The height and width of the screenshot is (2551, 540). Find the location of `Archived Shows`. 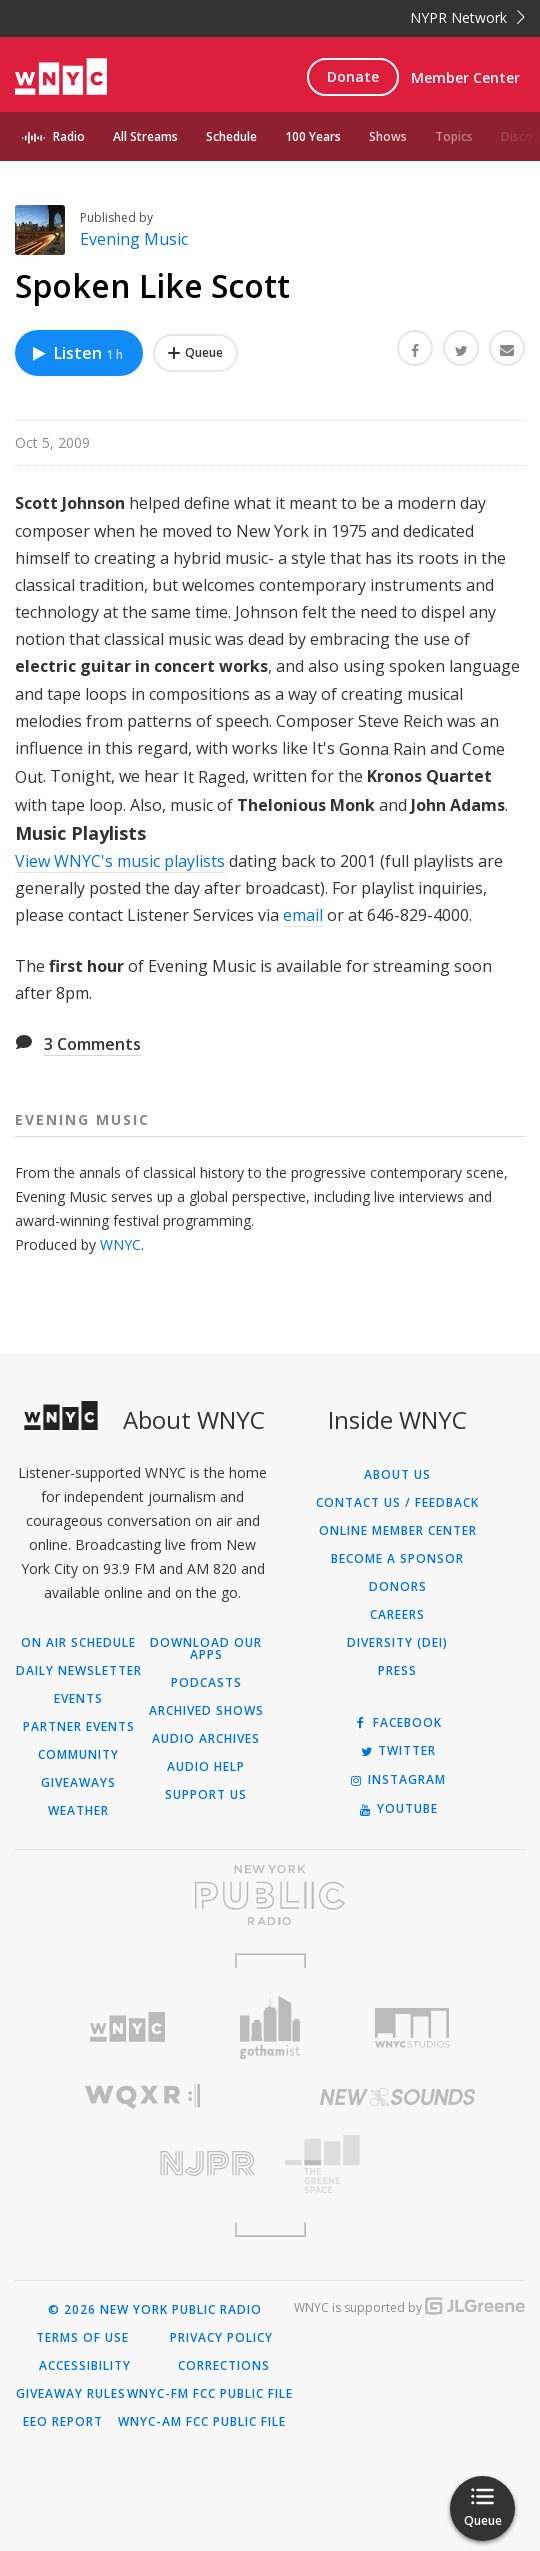

Archived Shows is located at coordinates (206, 1711).